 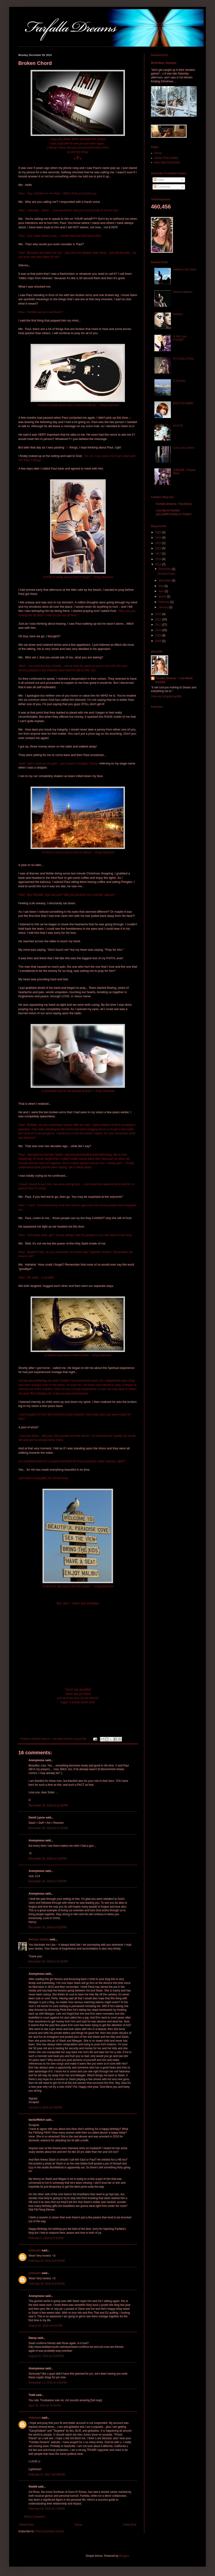 I want to click on Broken Chord, so click(x=166, y=573).